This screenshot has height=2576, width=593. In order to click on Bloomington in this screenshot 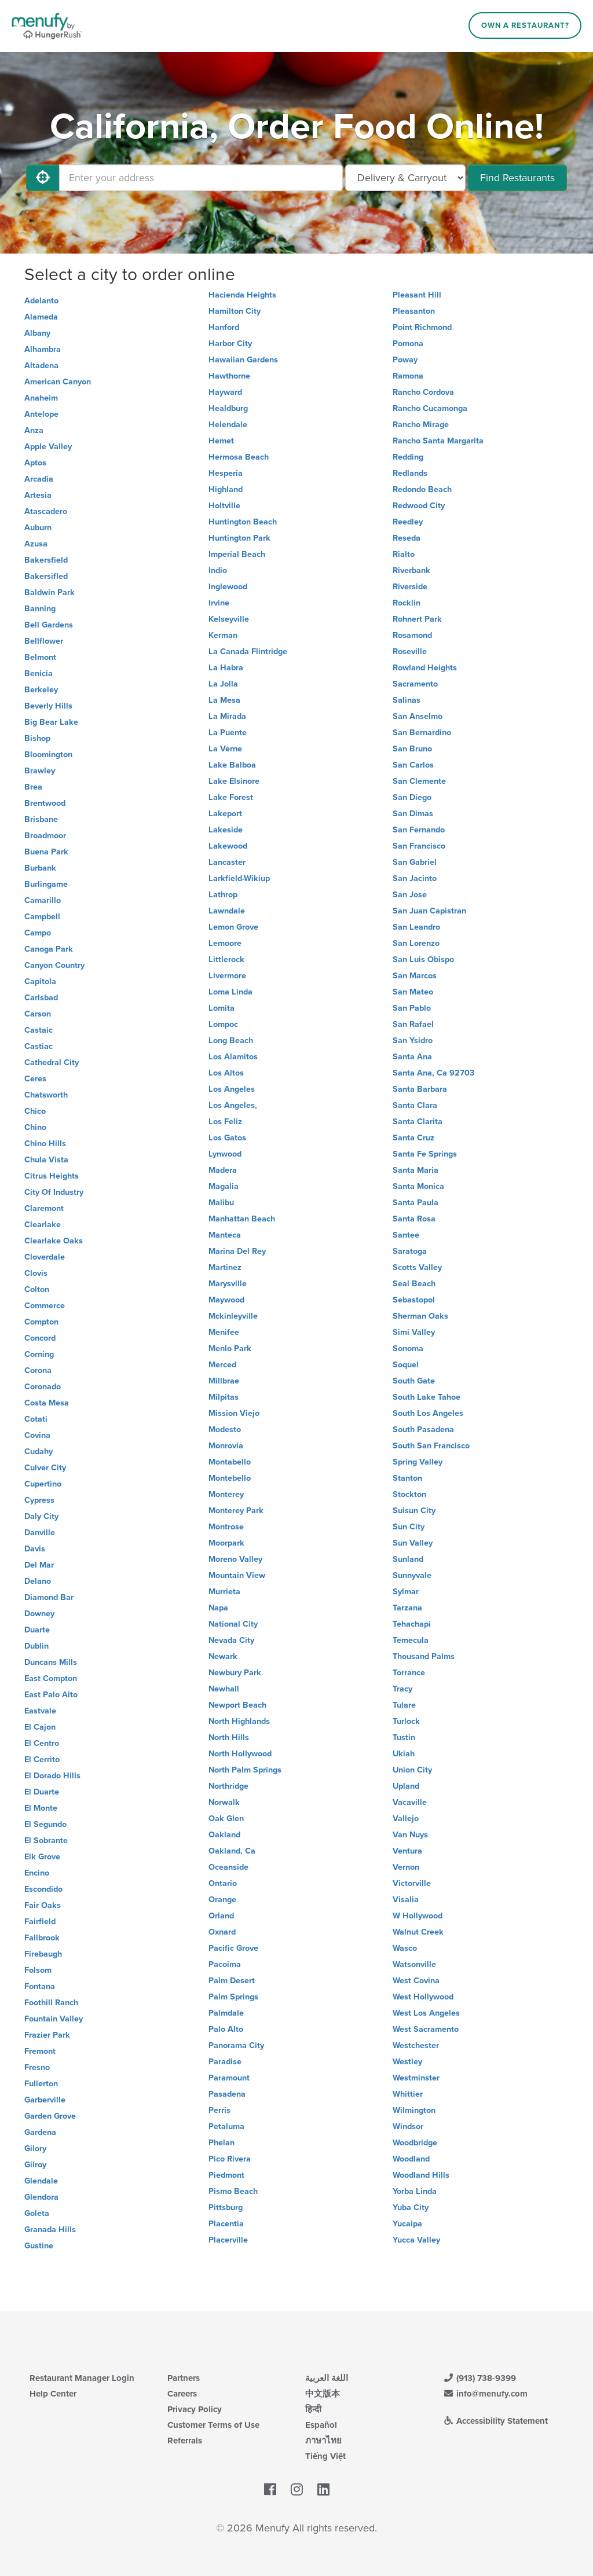, I will do `click(48, 754)`.